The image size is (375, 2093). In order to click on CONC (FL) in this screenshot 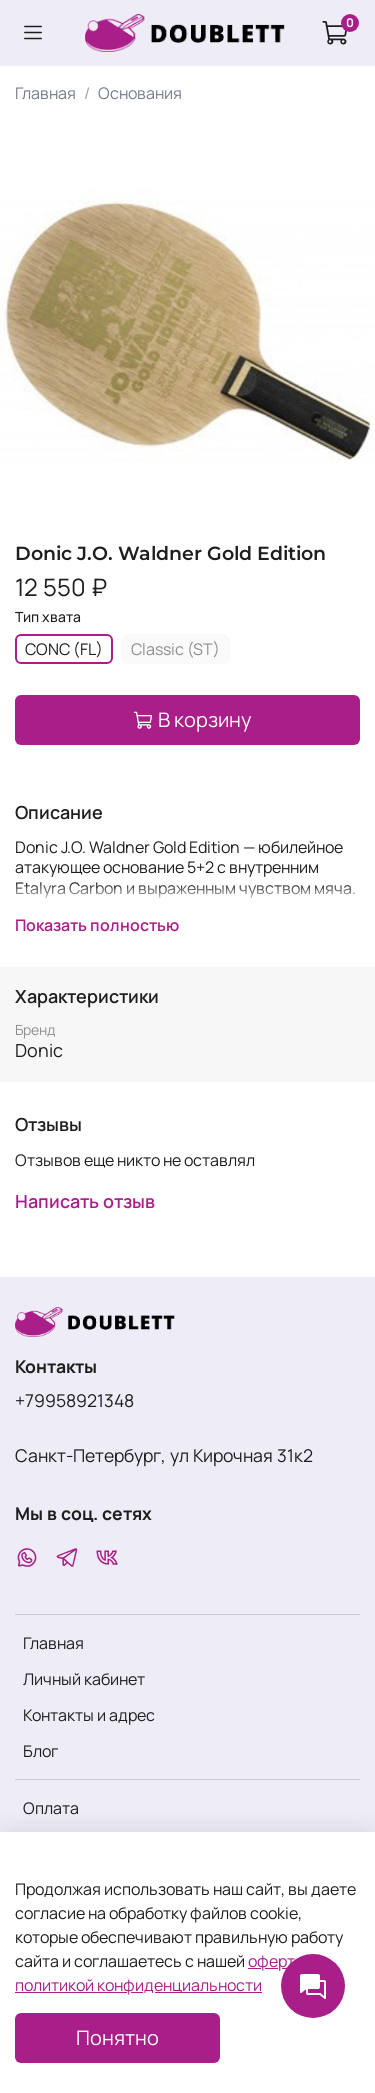, I will do `click(64, 649)`.